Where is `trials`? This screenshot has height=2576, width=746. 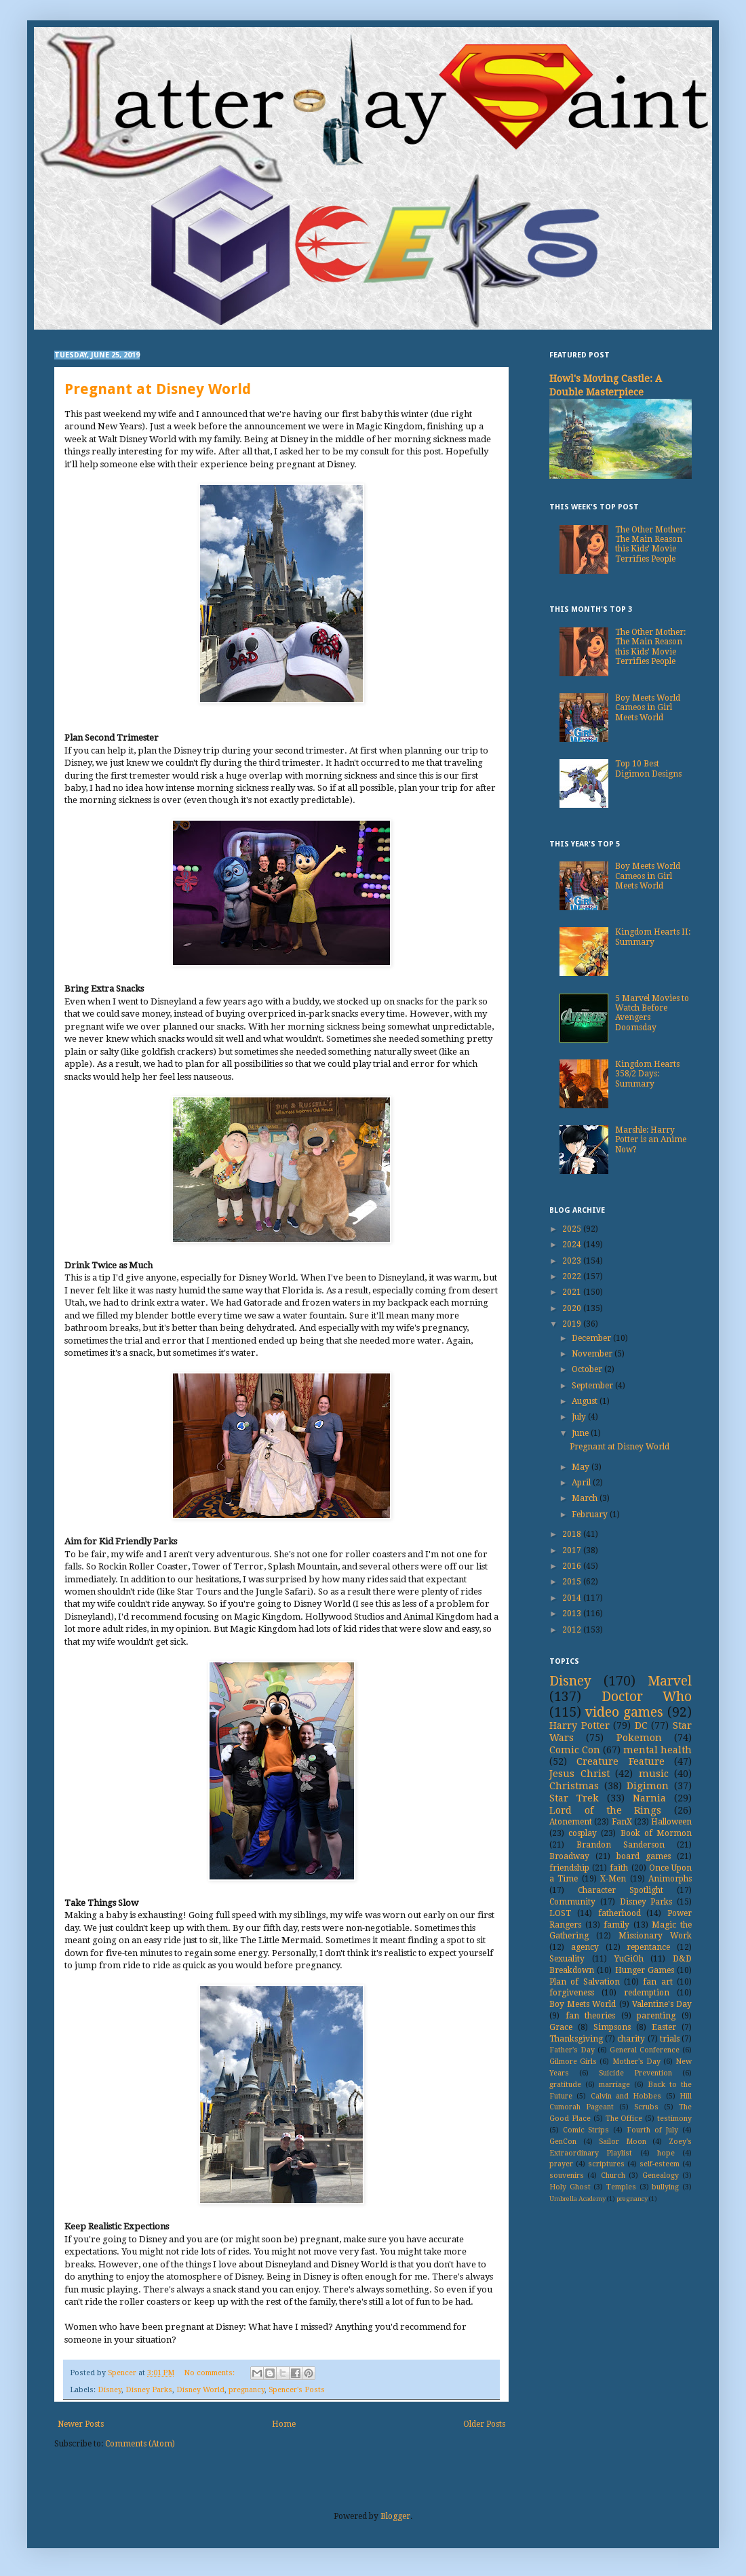 trials is located at coordinates (670, 2039).